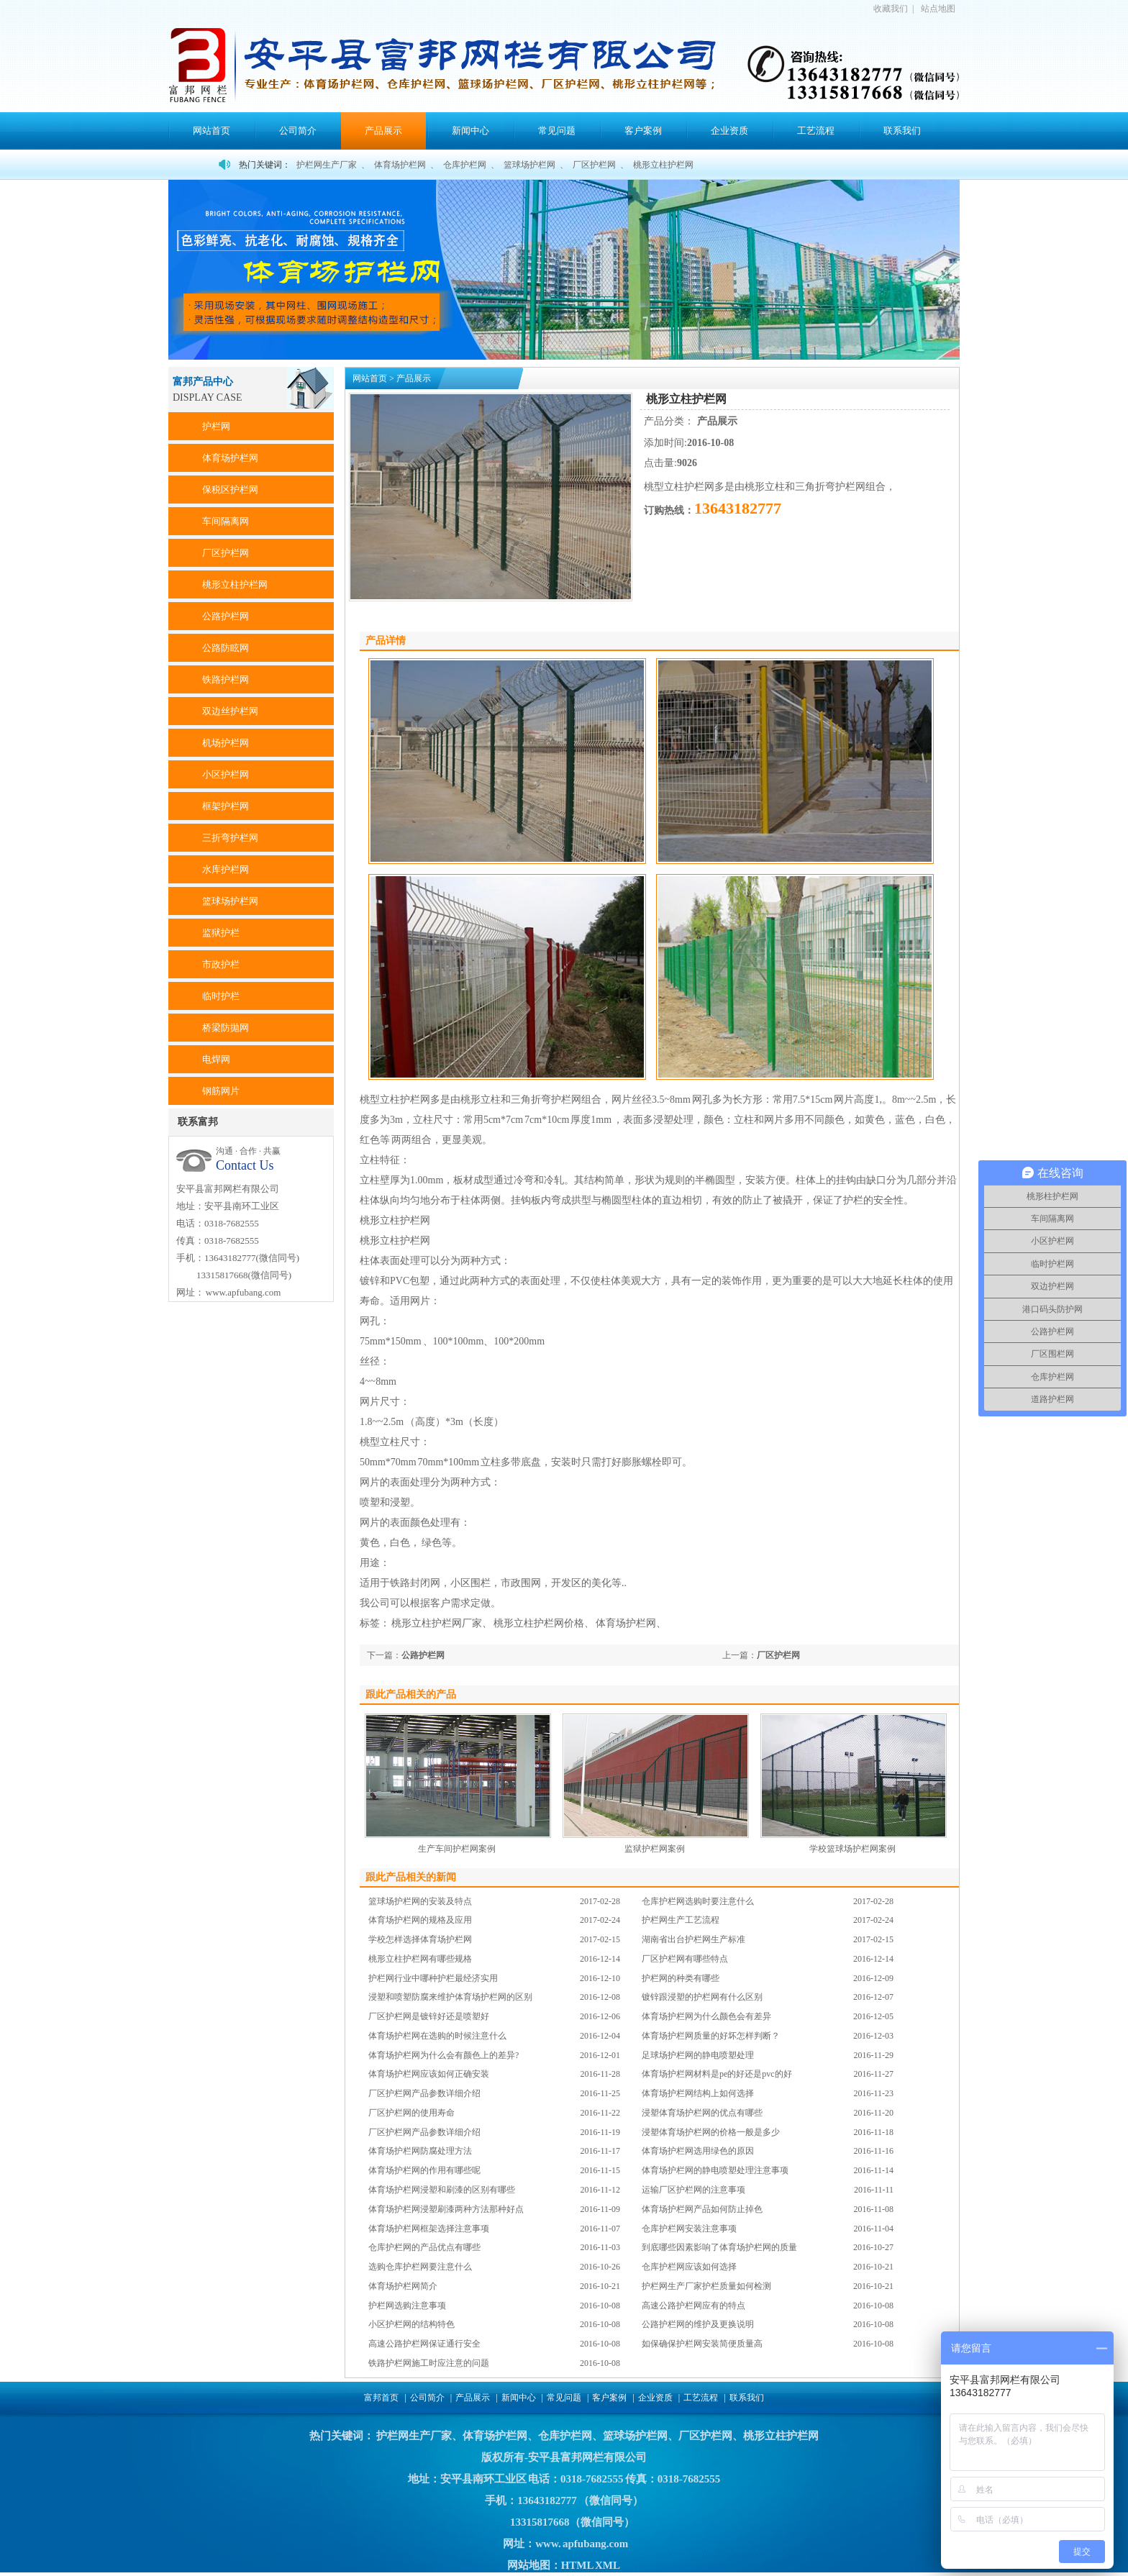  Describe the element at coordinates (298, 130) in the screenshot. I see `公司简介` at that location.